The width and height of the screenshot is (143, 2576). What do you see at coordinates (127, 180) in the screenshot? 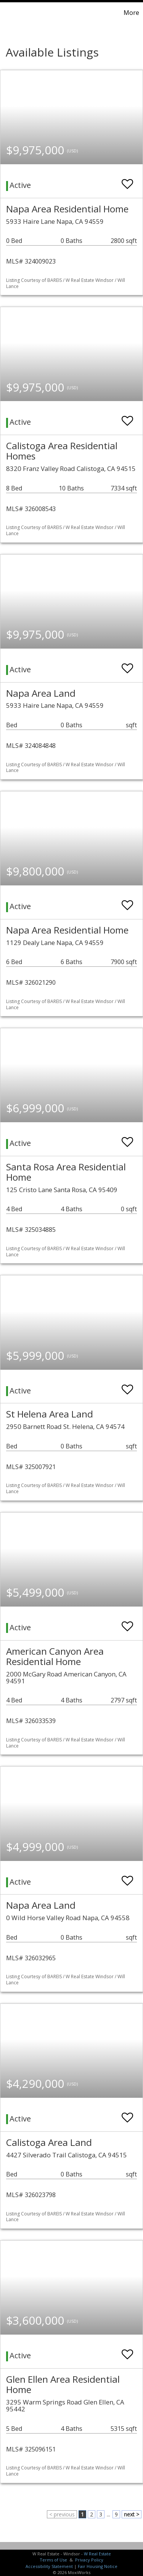
I see `[switch]` at bounding box center [127, 180].